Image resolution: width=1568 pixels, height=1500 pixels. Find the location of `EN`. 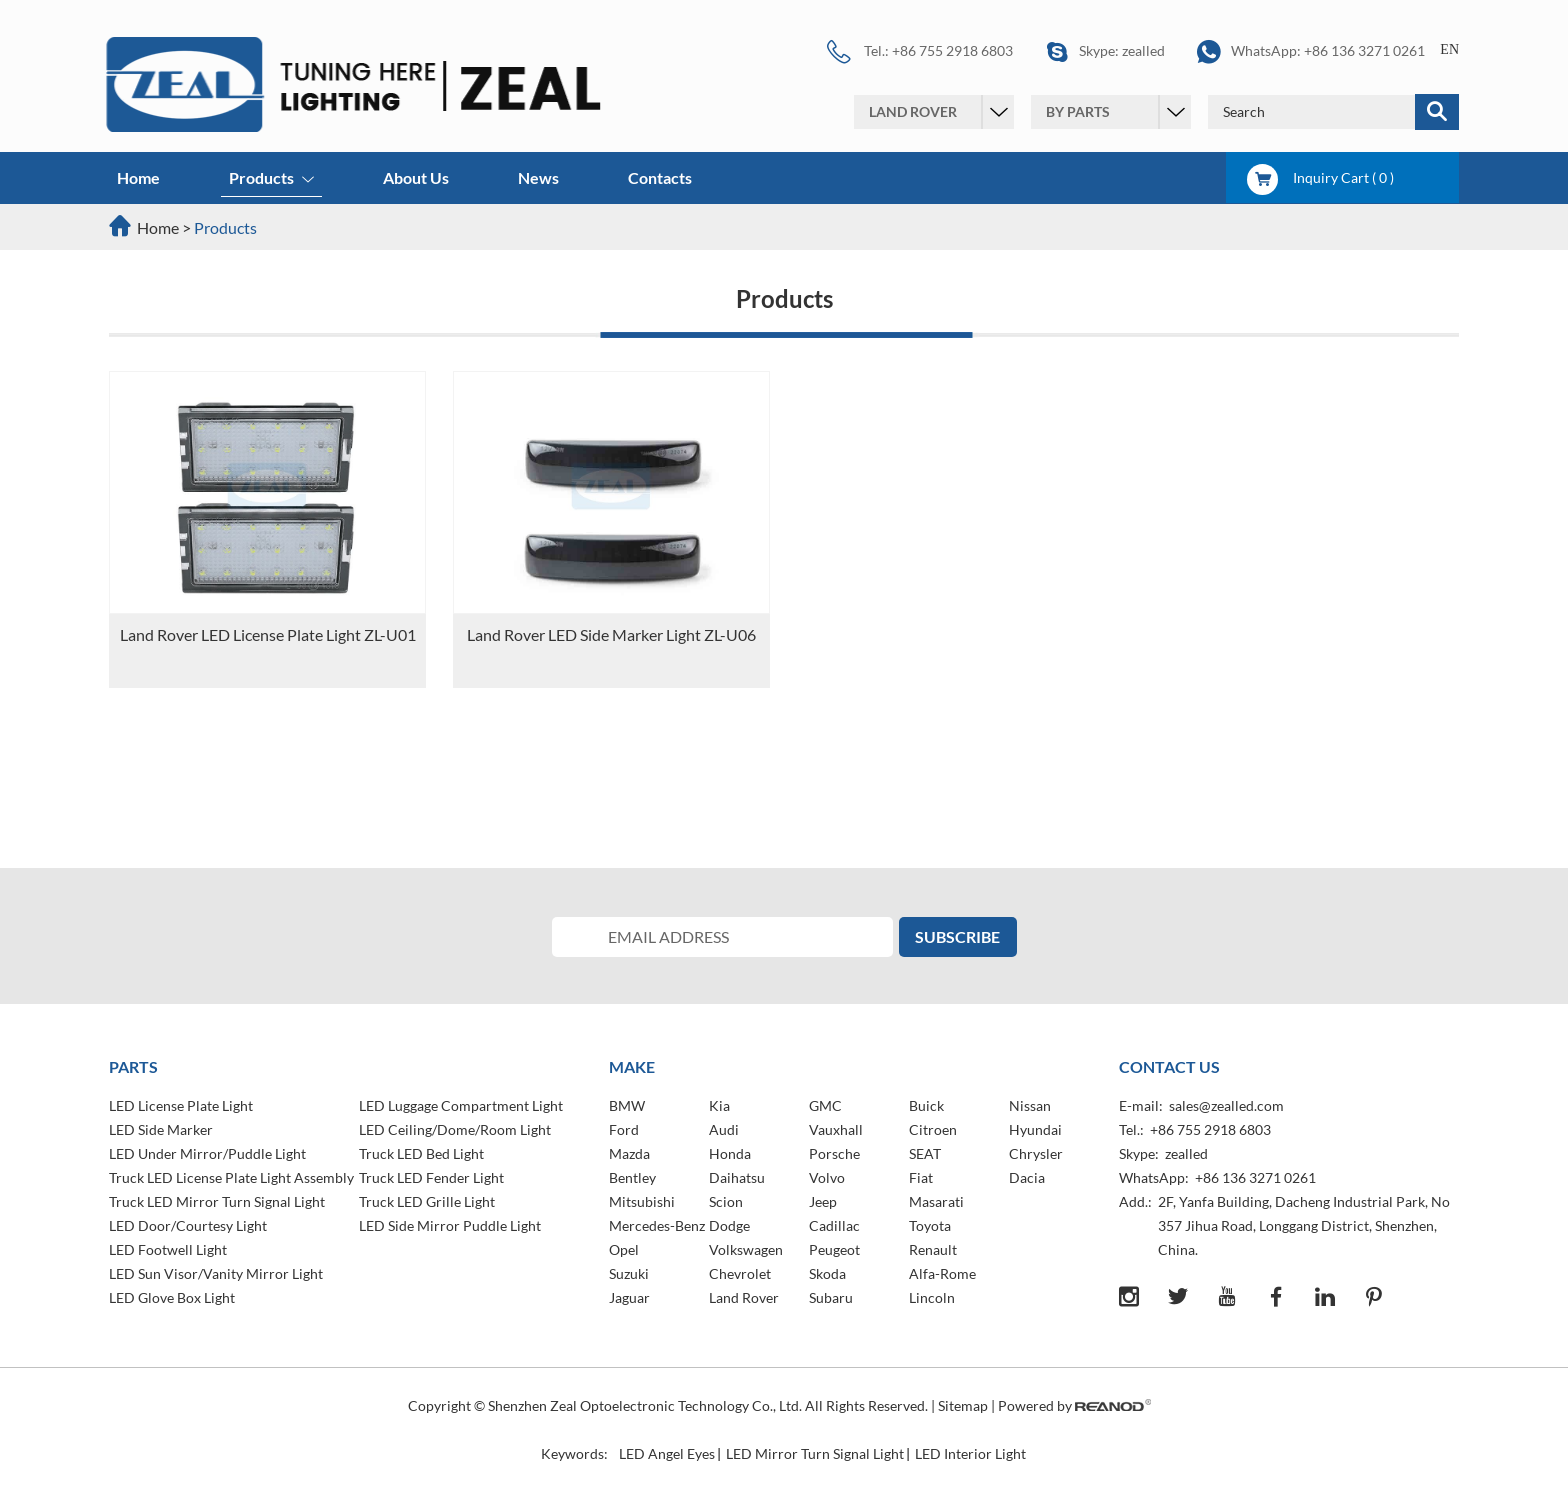

EN is located at coordinates (1449, 49).